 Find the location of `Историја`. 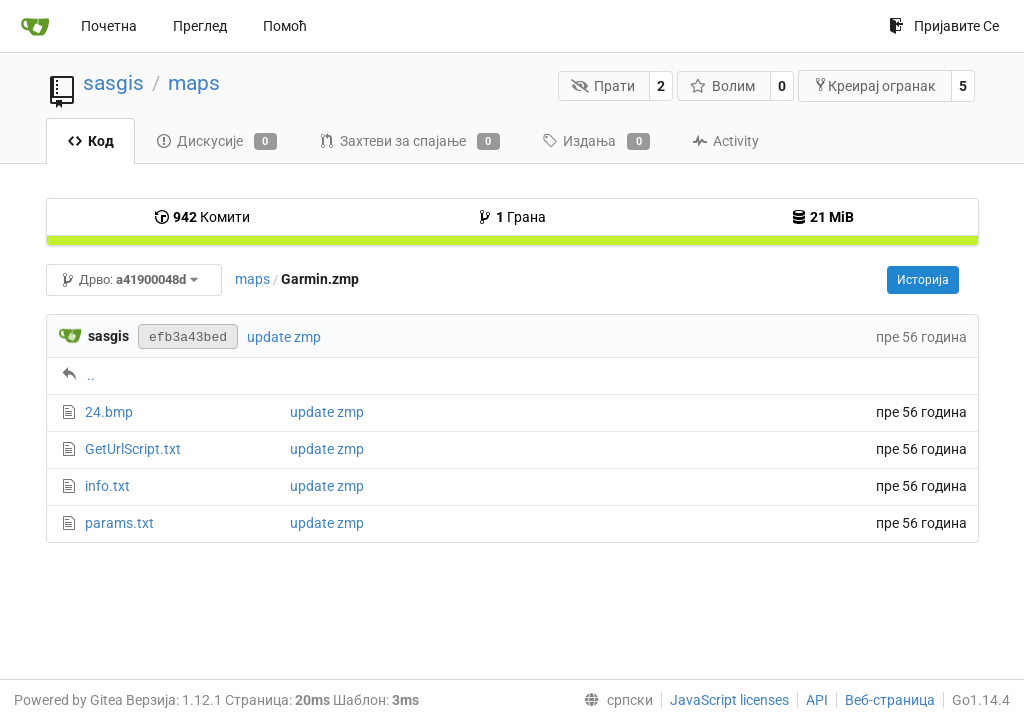

Историја is located at coordinates (923, 280).